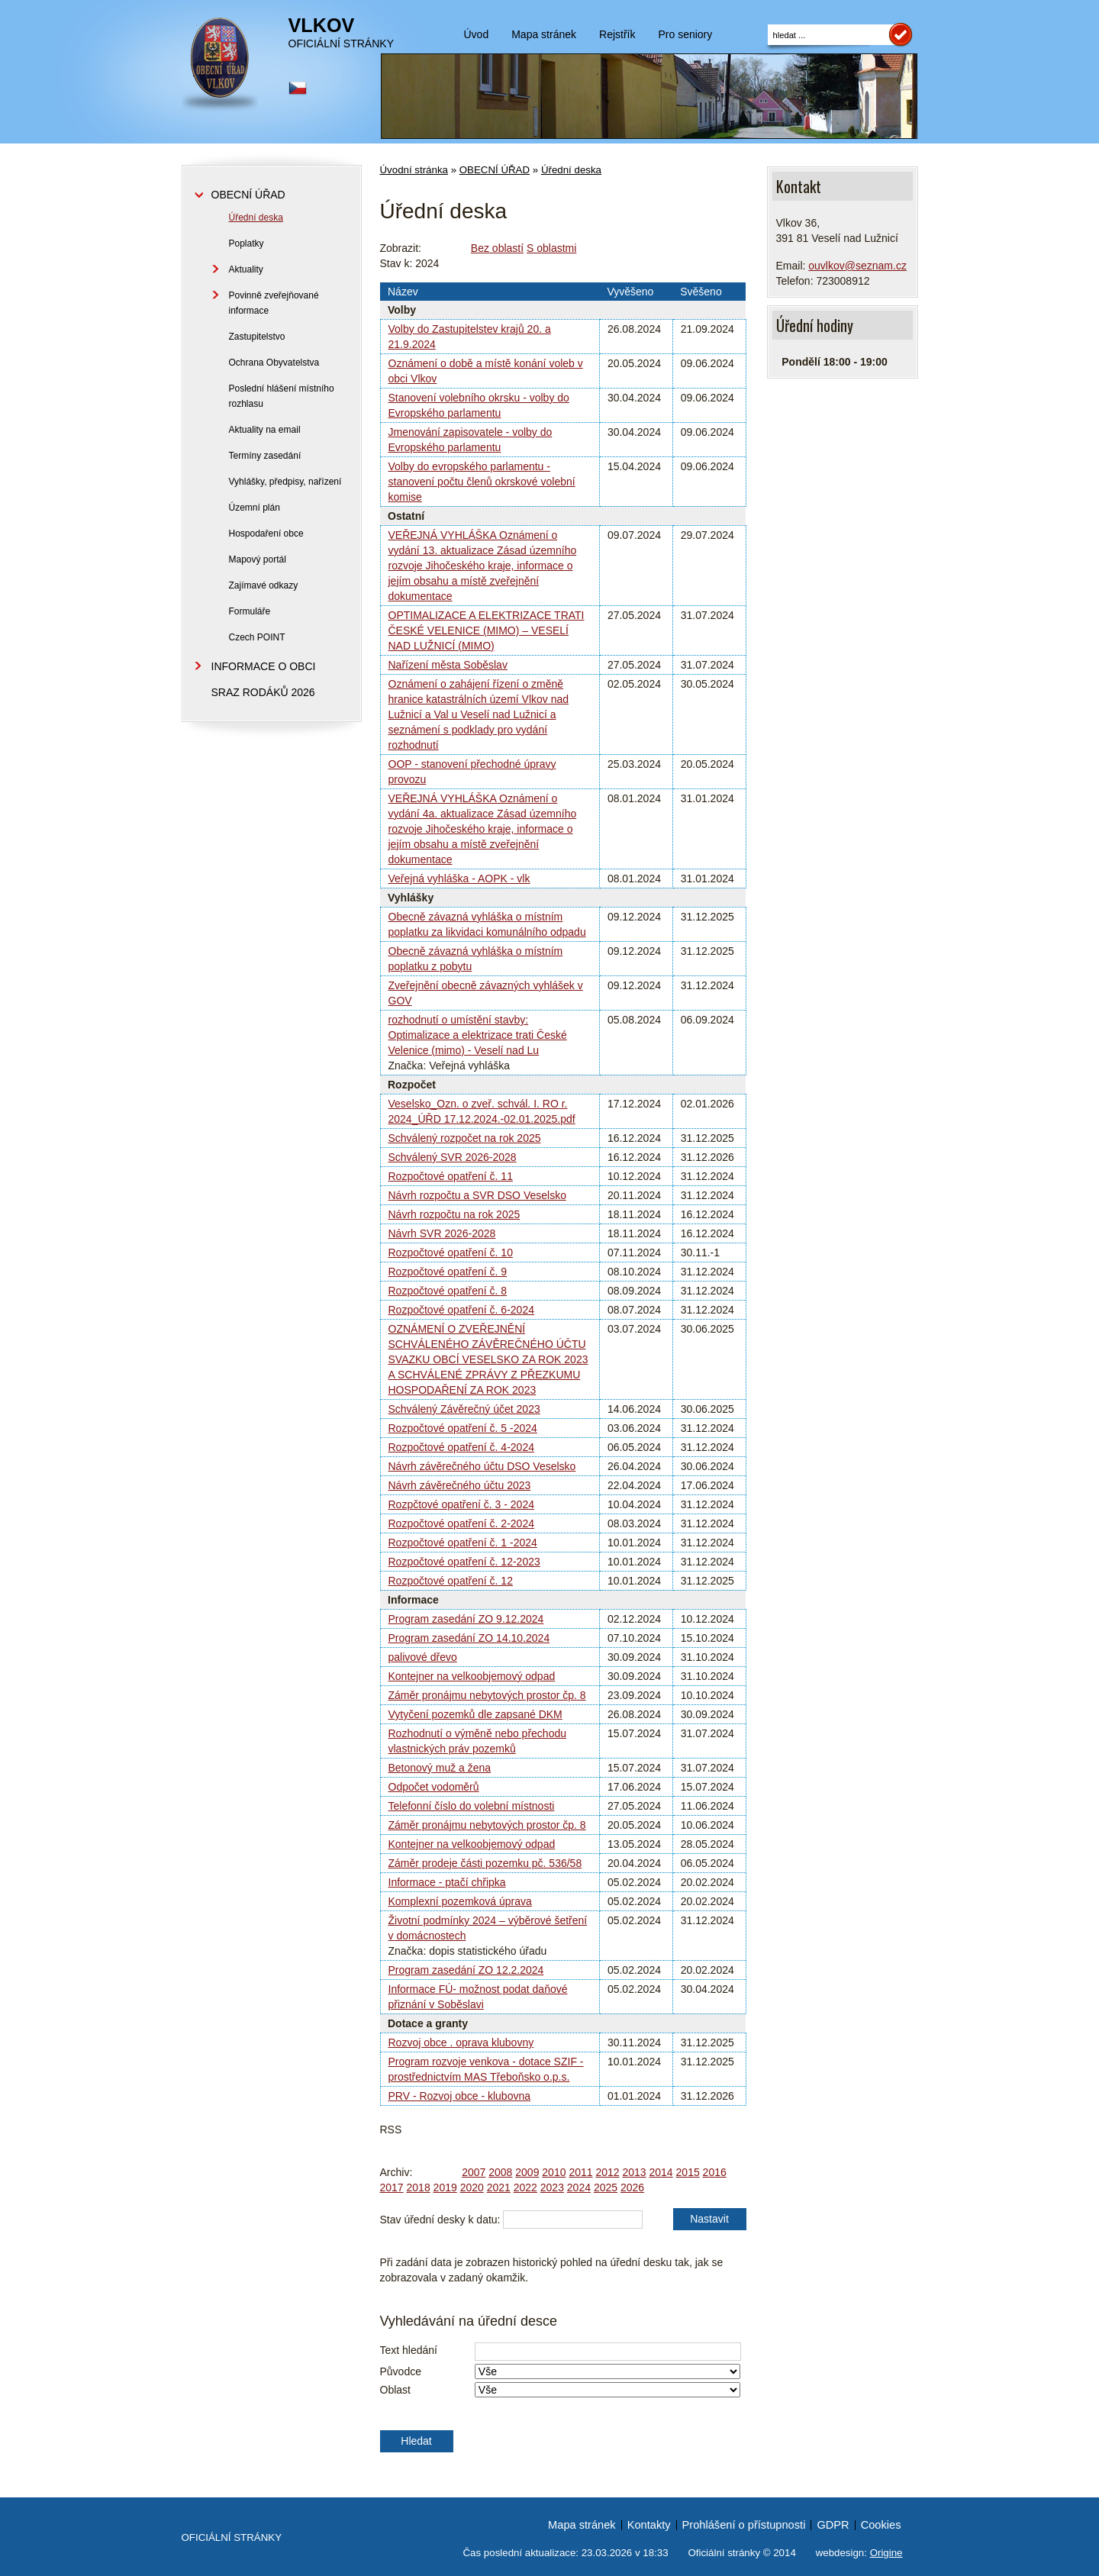 This screenshot has width=1099, height=2576. What do you see at coordinates (257, 559) in the screenshot?
I see `Mapový portál` at bounding box center [257, 559].